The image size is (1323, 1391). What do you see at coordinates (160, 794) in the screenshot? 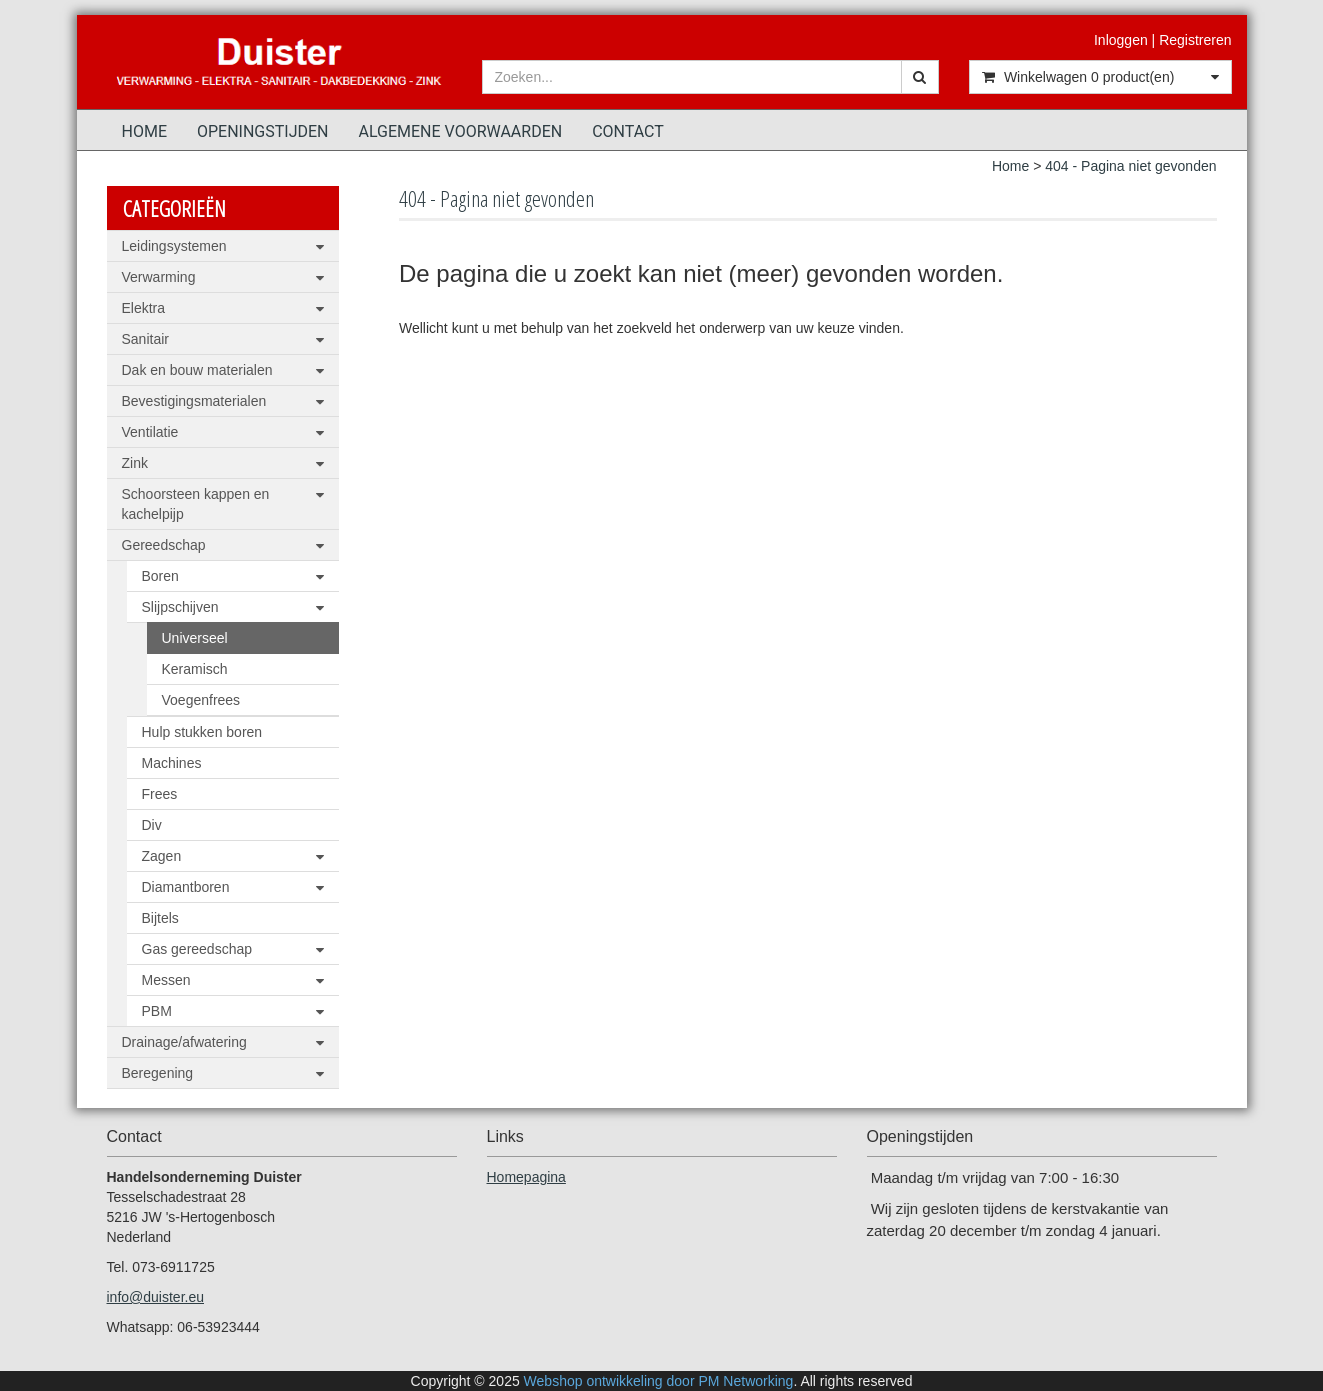
I see `Frees` at bounding box center [160, 794].